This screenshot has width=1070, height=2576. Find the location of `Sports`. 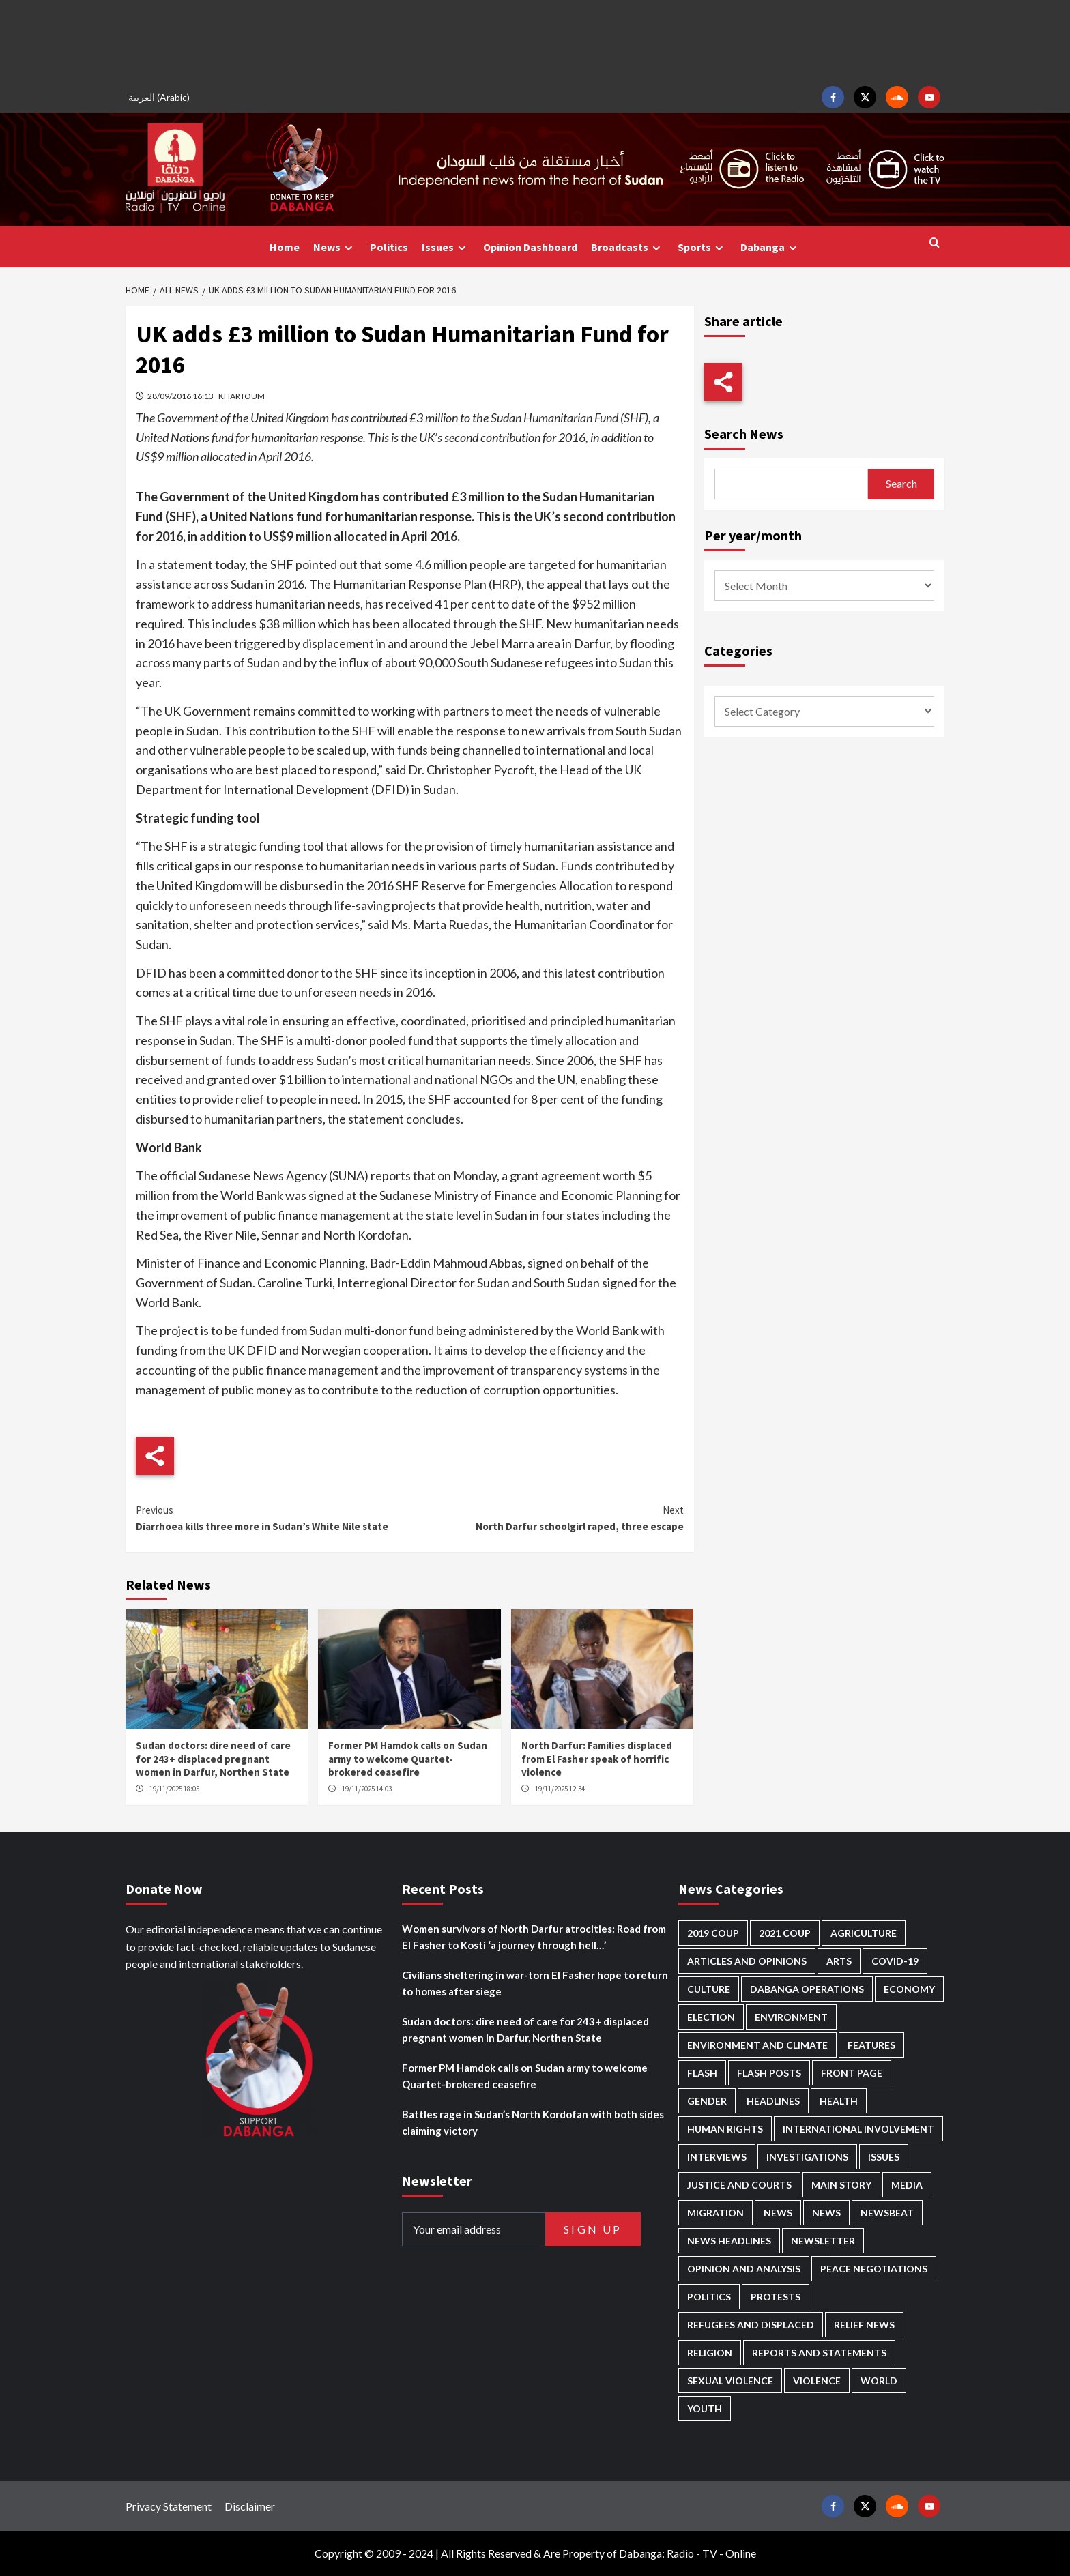

Sports is located at coordinates (702, 247).